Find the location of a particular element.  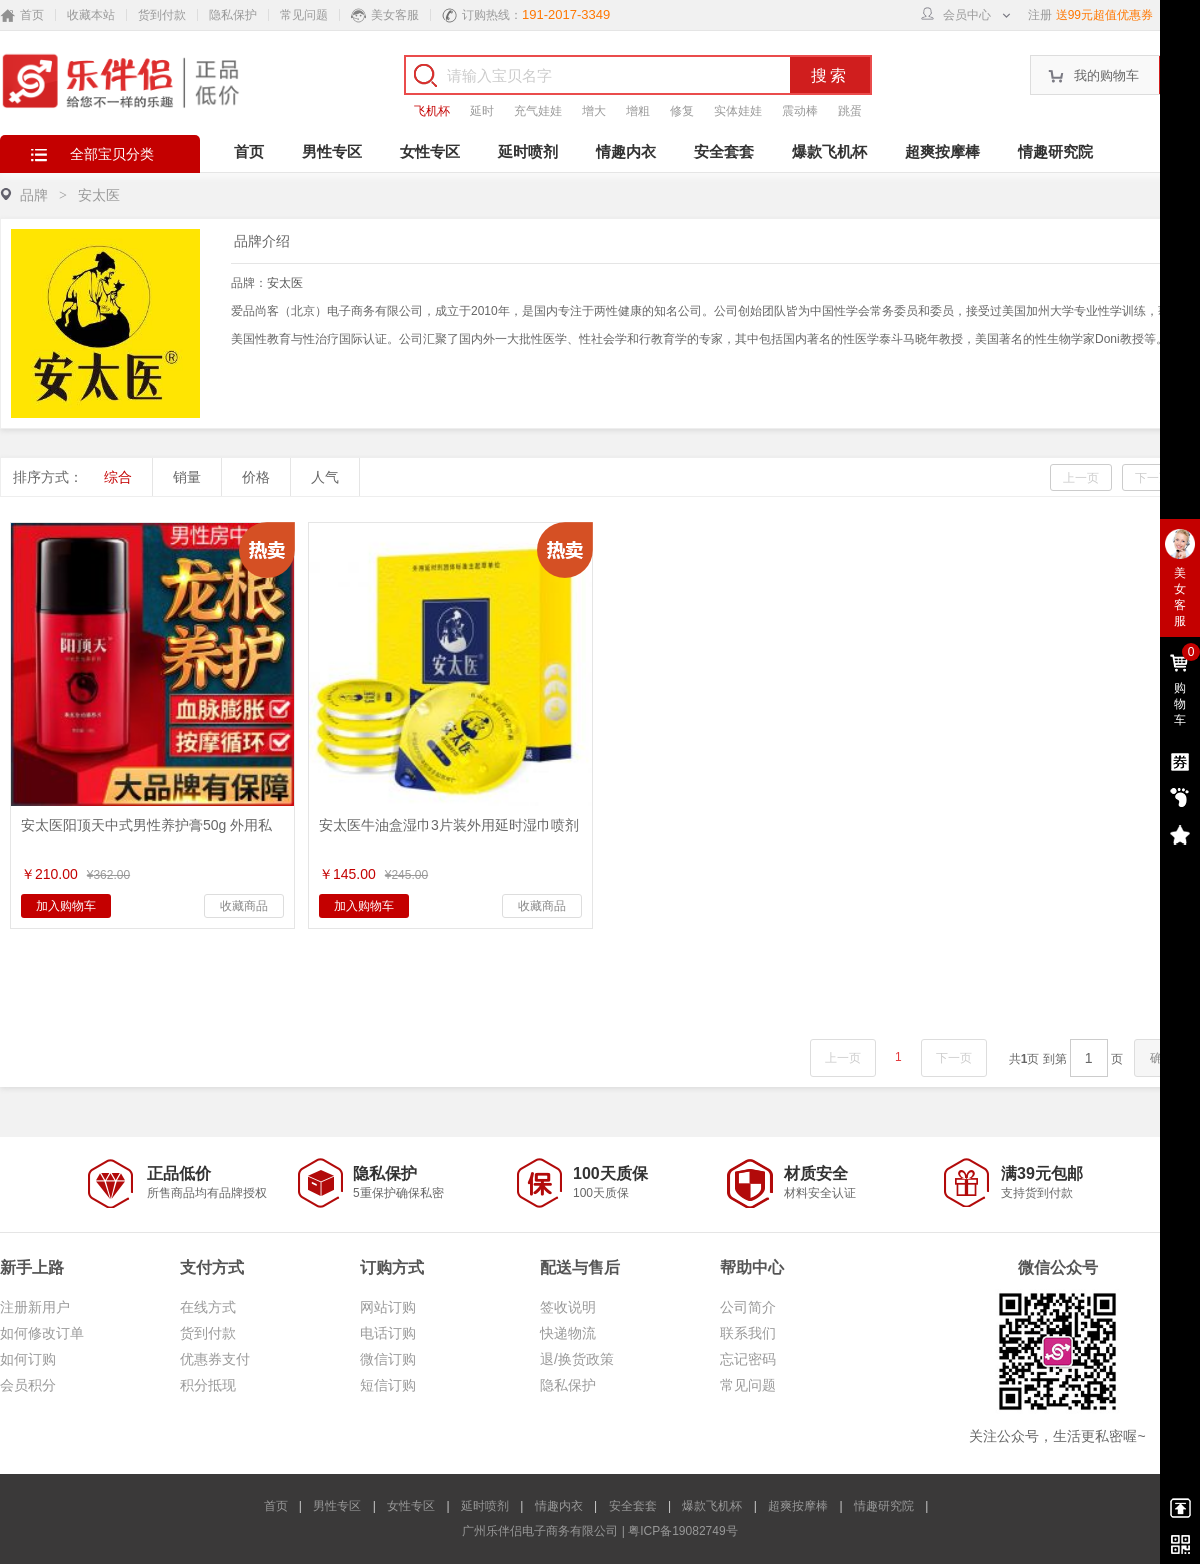

会员积分 is located at coordinates (28, 1385).